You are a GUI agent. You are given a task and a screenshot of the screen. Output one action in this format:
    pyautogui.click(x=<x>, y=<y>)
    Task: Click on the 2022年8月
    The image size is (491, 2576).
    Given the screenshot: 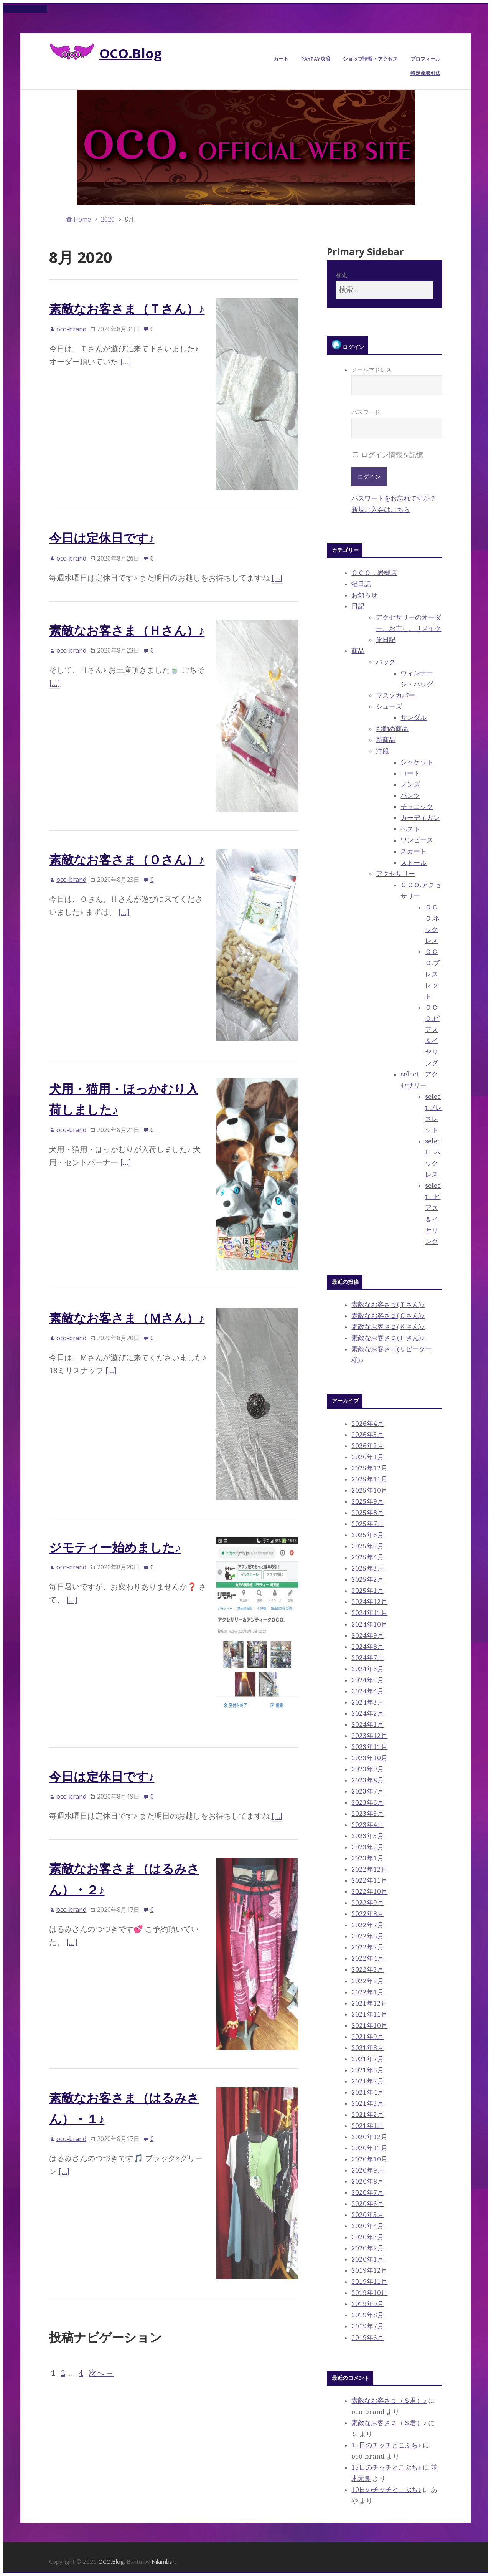 What is the action you would take?
    pyautogui.click(x=367, y=1914)
    